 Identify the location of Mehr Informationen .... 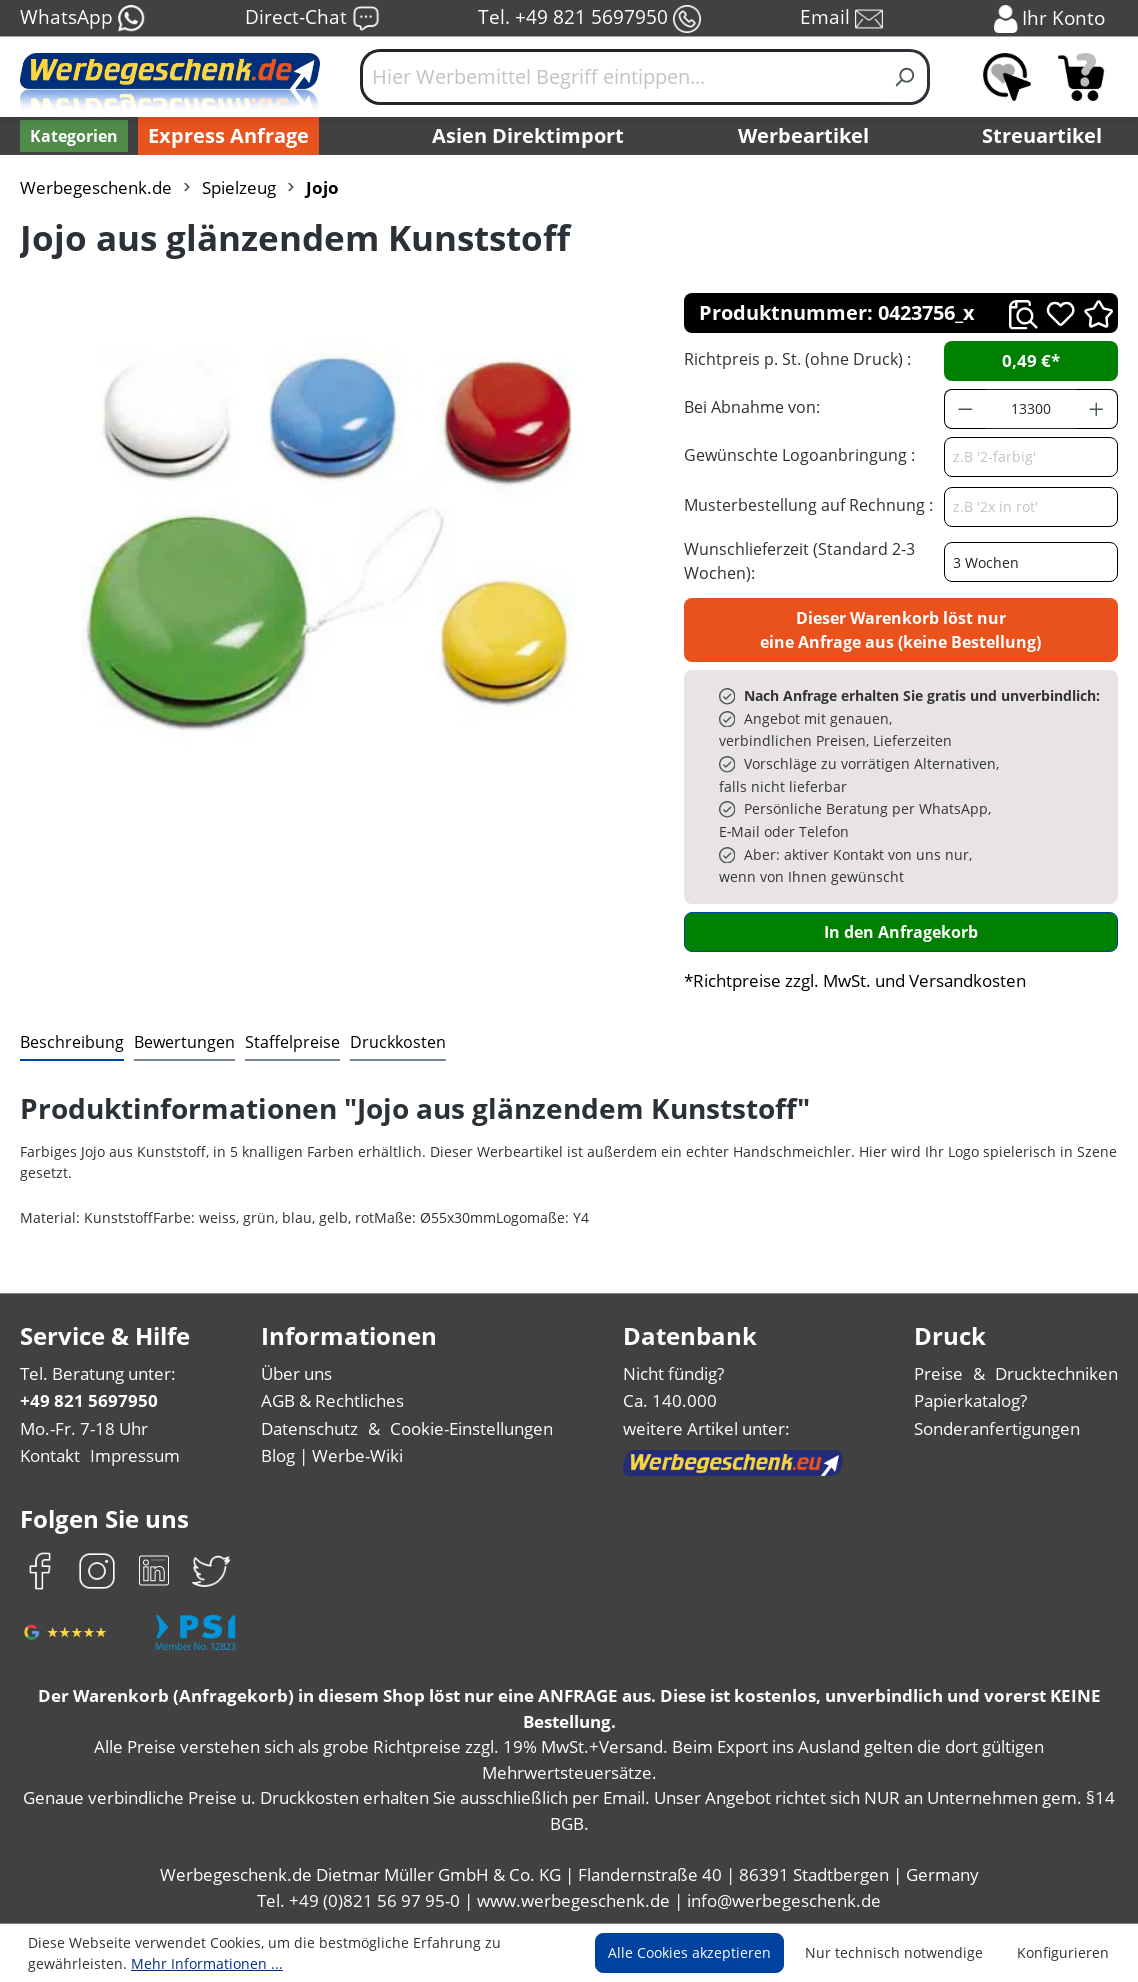
(207, 1963).